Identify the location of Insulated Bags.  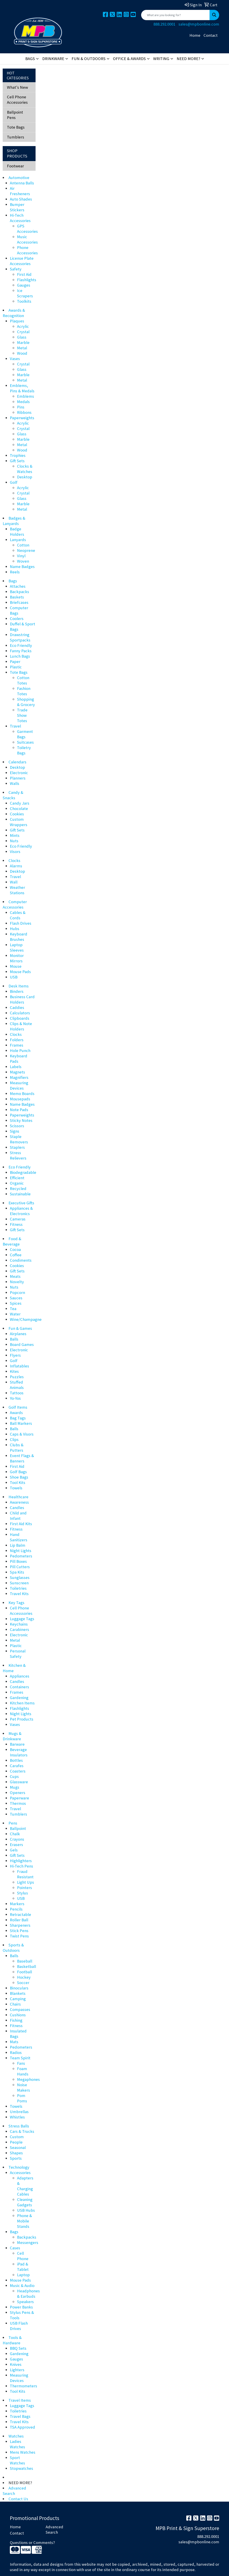
(18, 2033).